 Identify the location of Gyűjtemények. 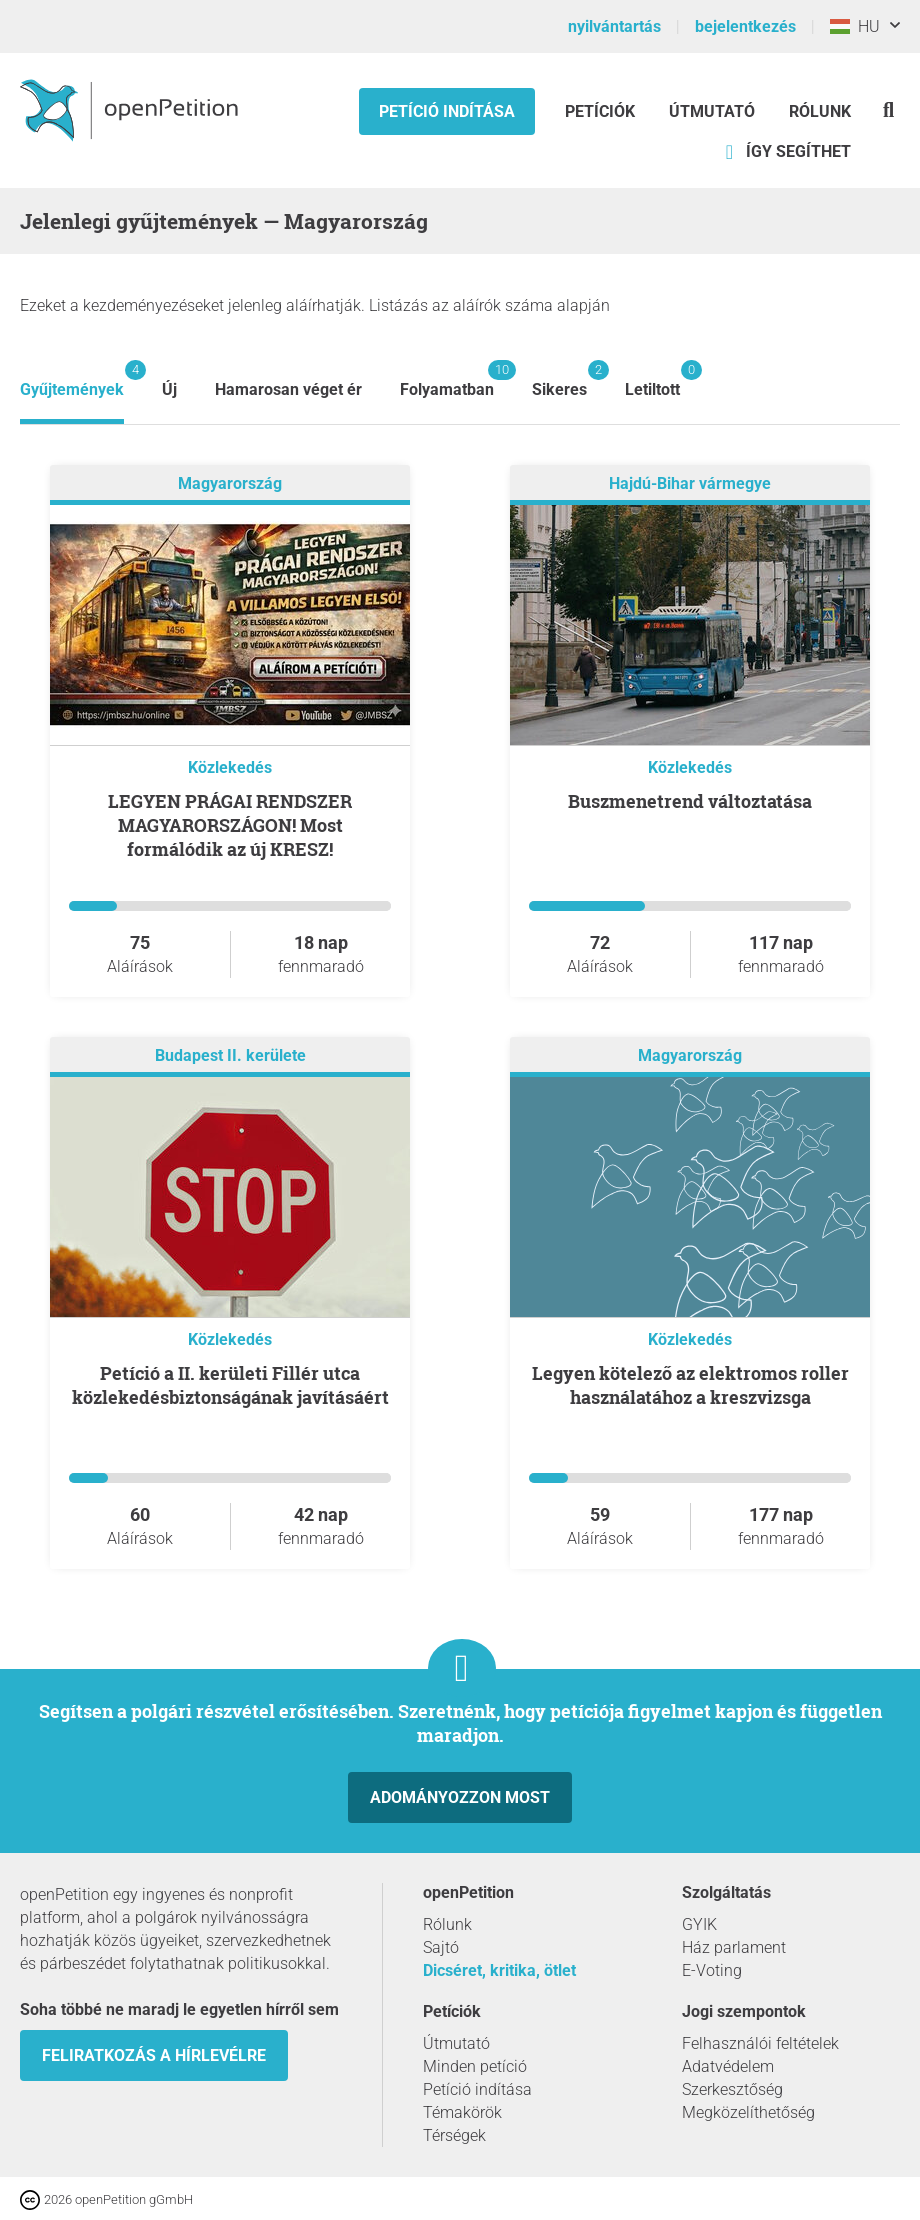
(72, 379).